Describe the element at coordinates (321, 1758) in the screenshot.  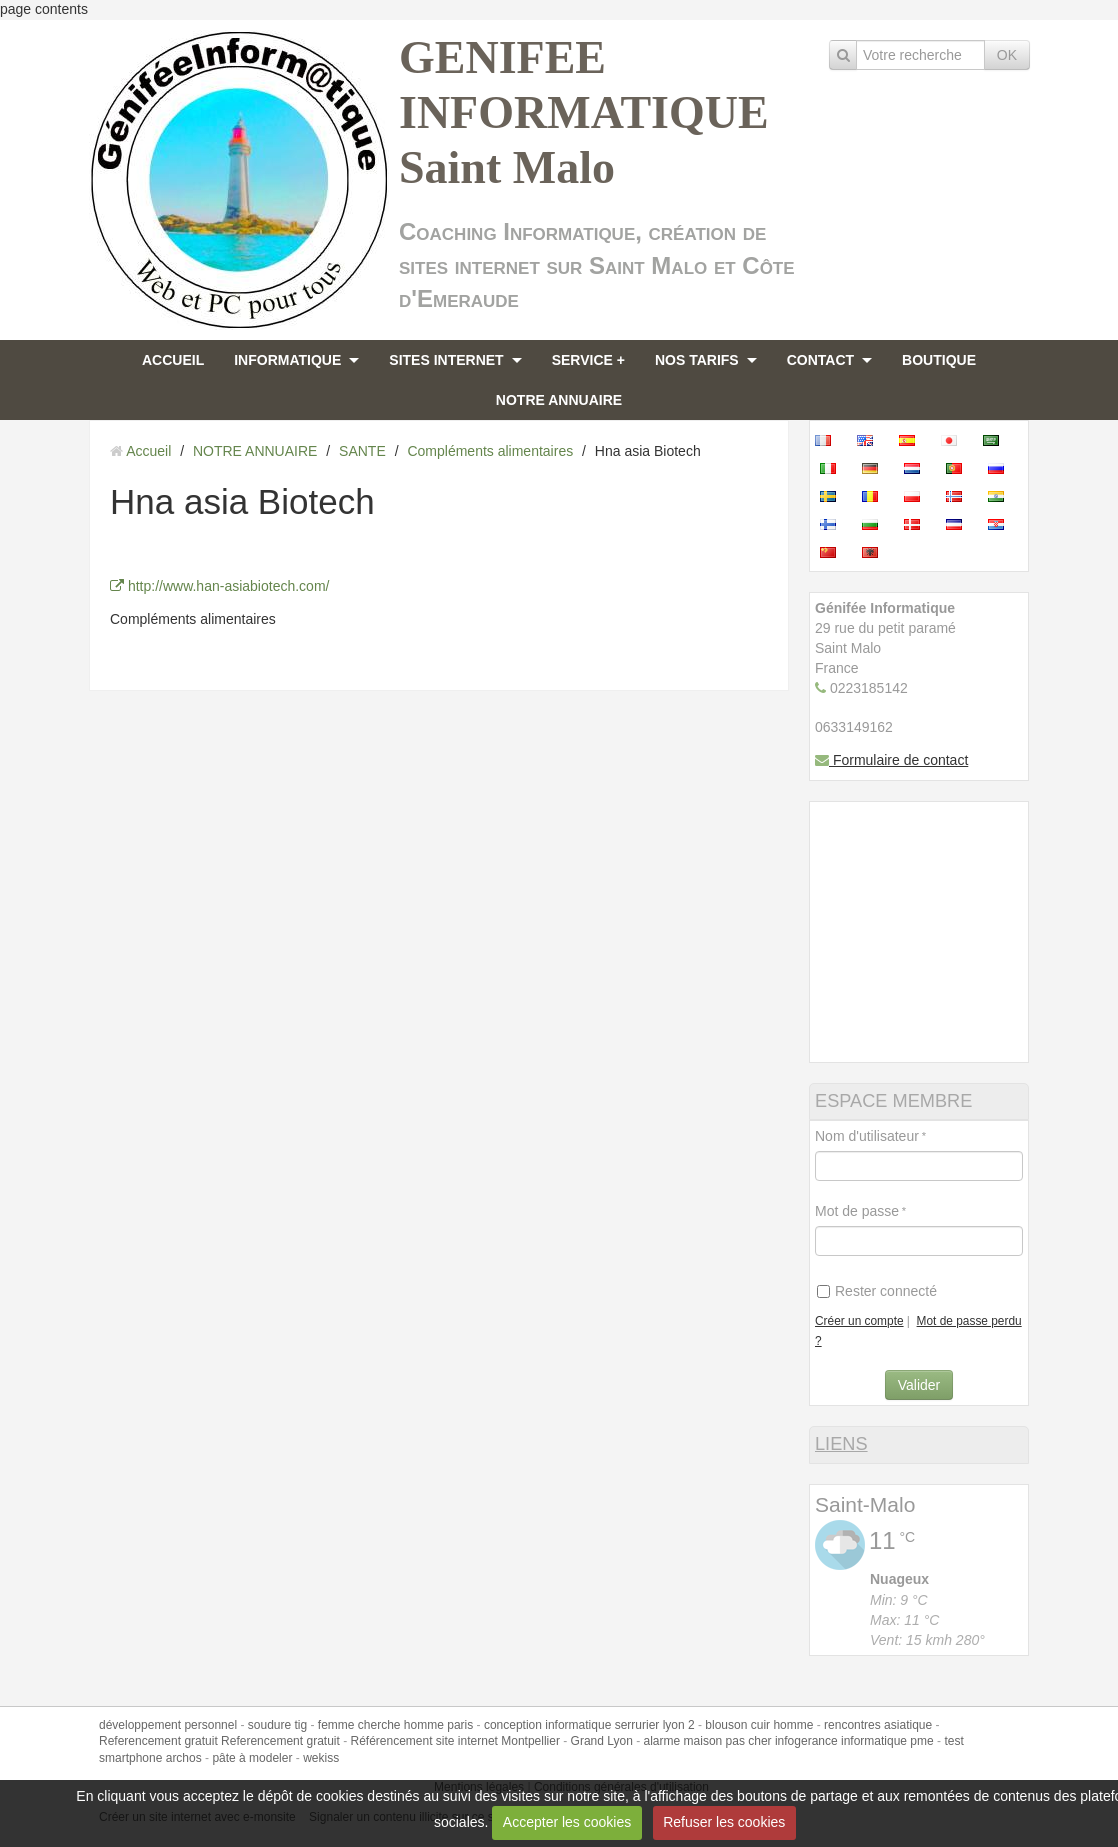
I see `wekiss` at that location.